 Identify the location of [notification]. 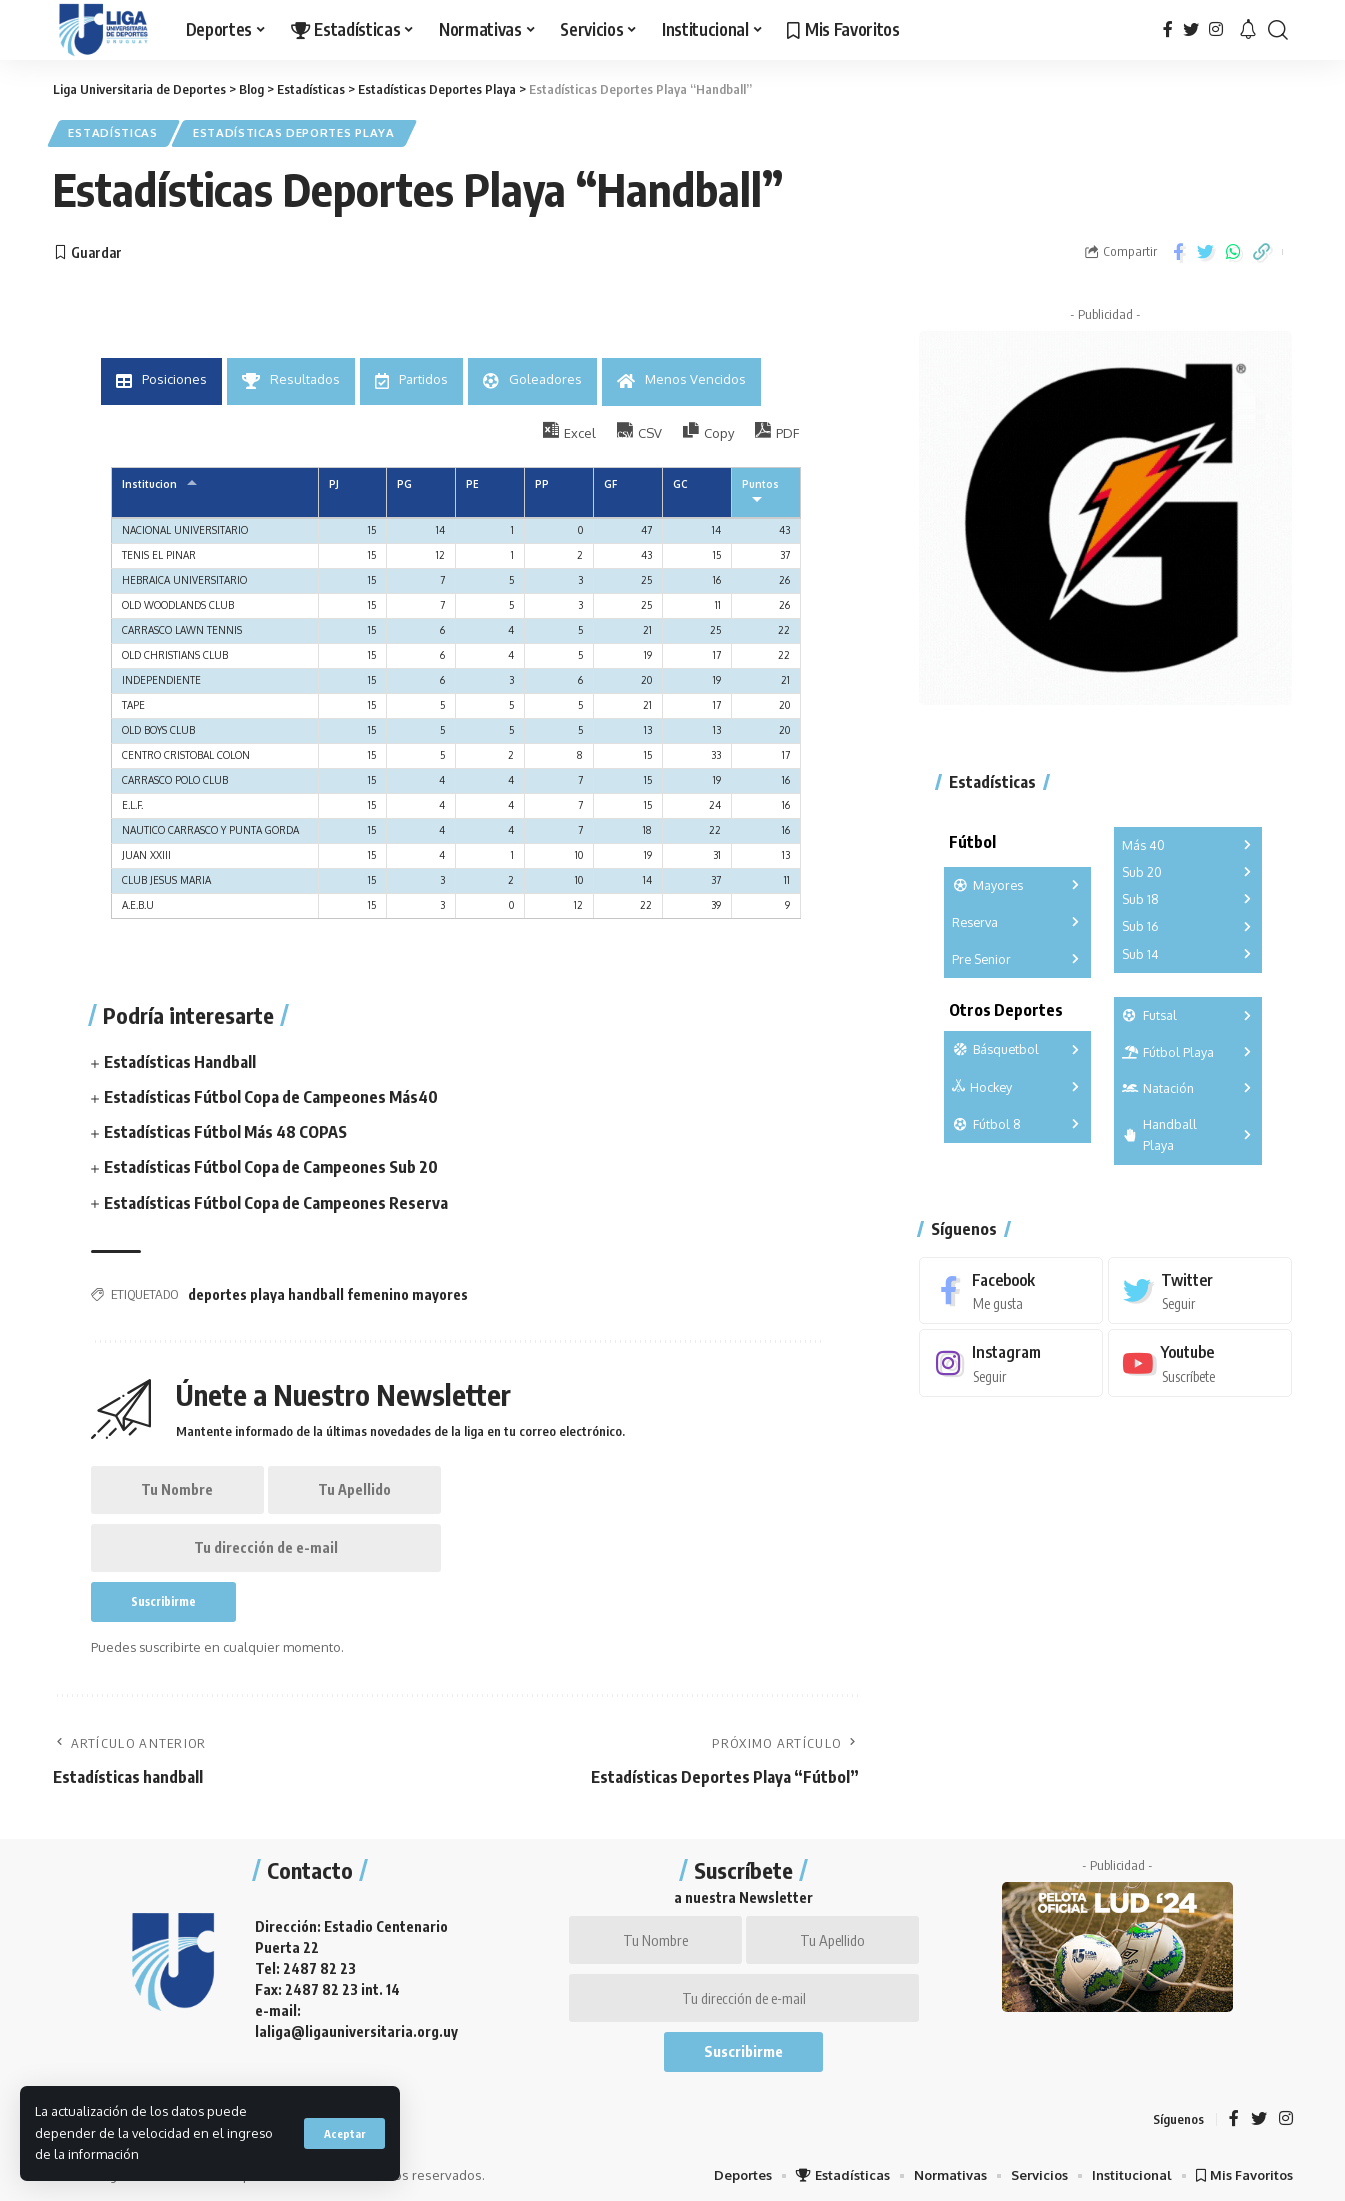
(1248, 30).